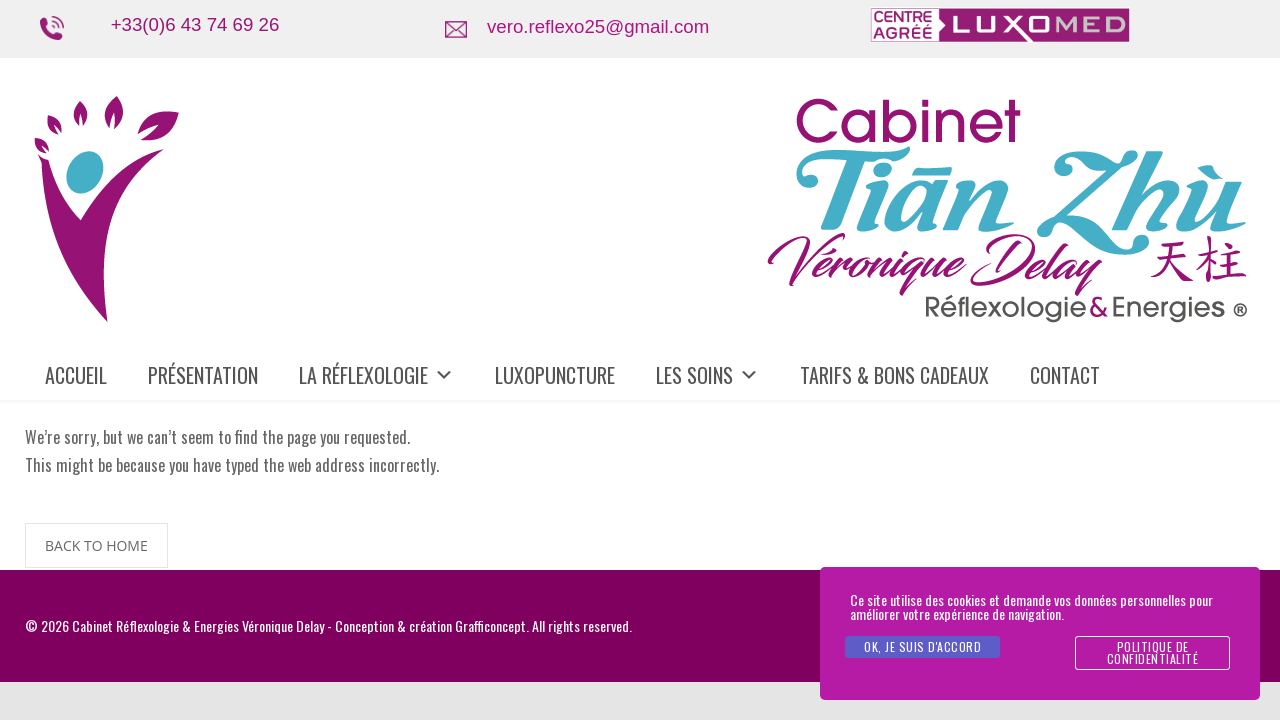 This screenshot has height=720, width=1280. Describe the element at coordinates (203, 375) in the screenshot. I see `PRÉSENTATION` at that location.